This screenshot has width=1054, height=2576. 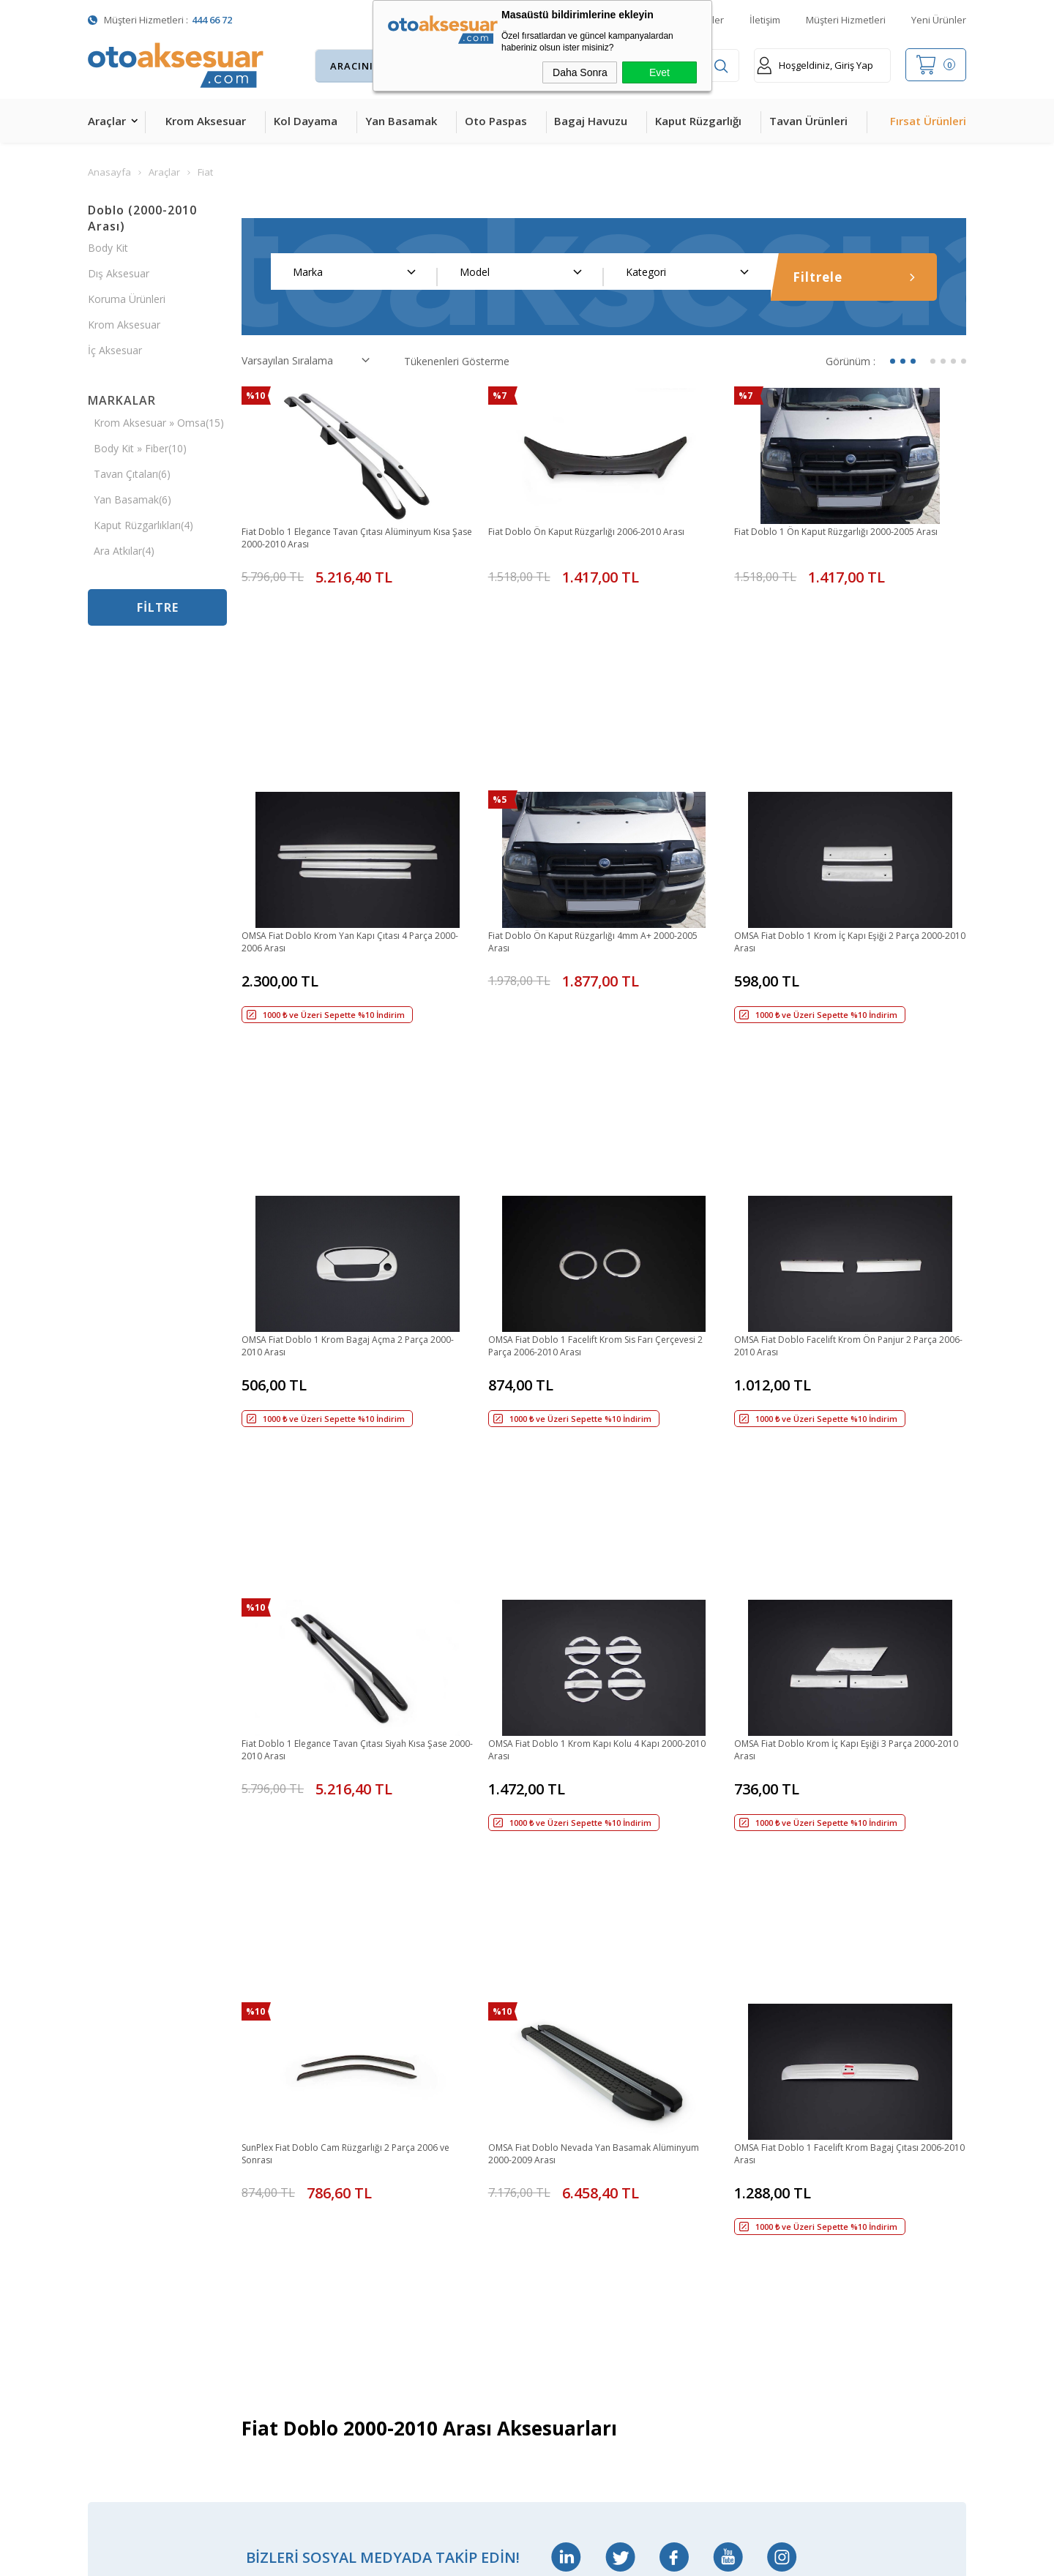 I want to click on Anasayfa, so click(x=403, y=2057).